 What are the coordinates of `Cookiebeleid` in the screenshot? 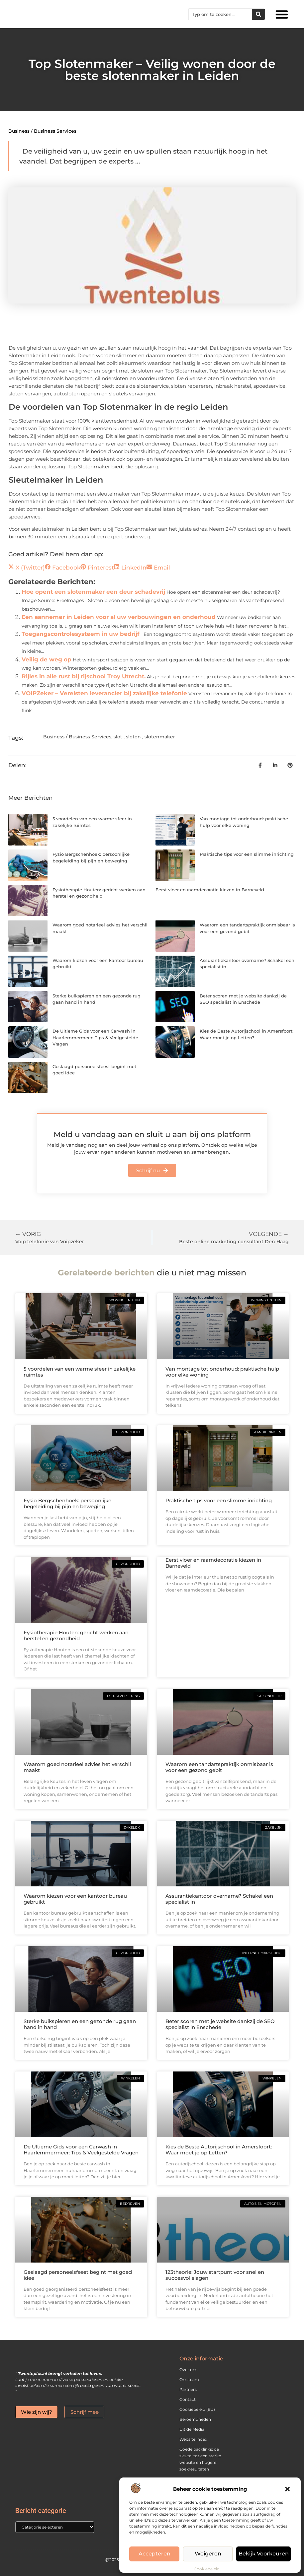 It's located at (207, 2568).